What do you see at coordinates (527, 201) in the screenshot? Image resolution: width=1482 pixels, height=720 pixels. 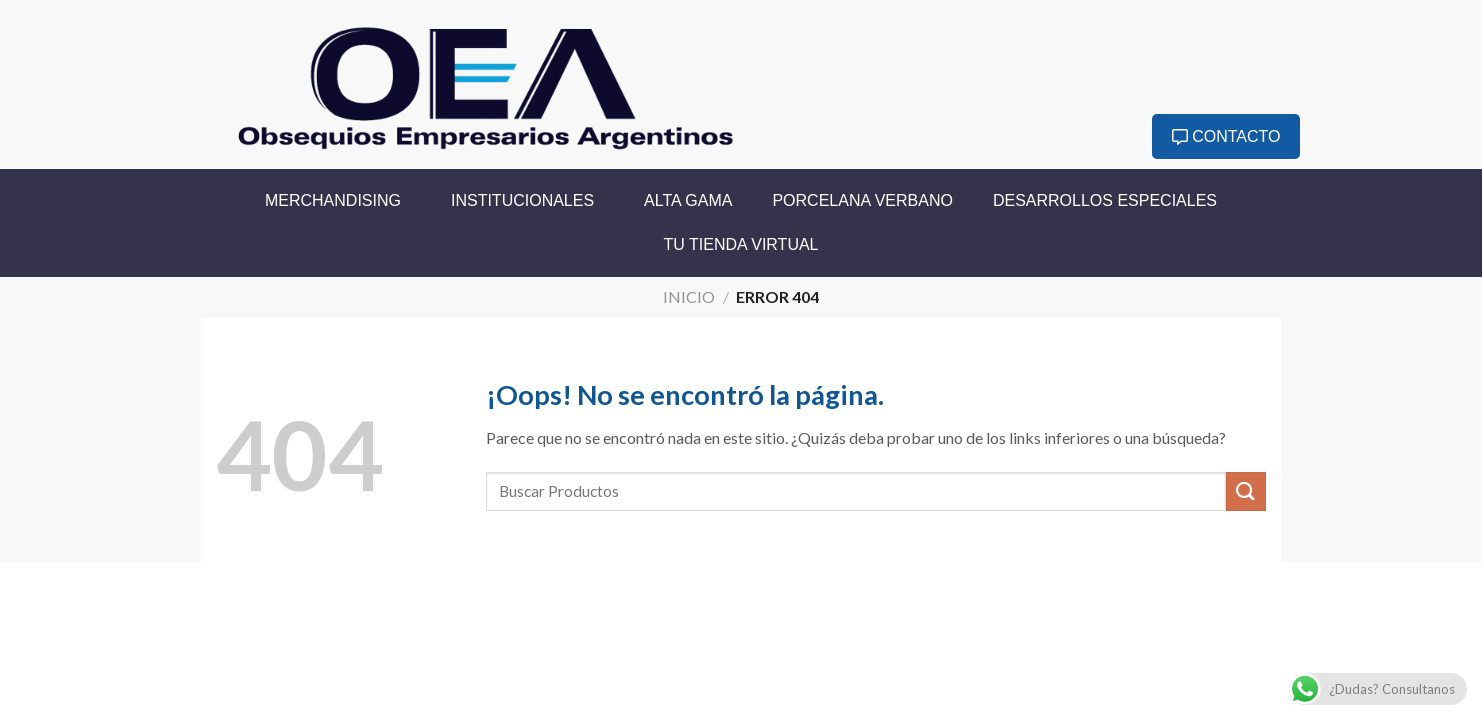 I see `Institucionales` at bounding box center [527, 201].